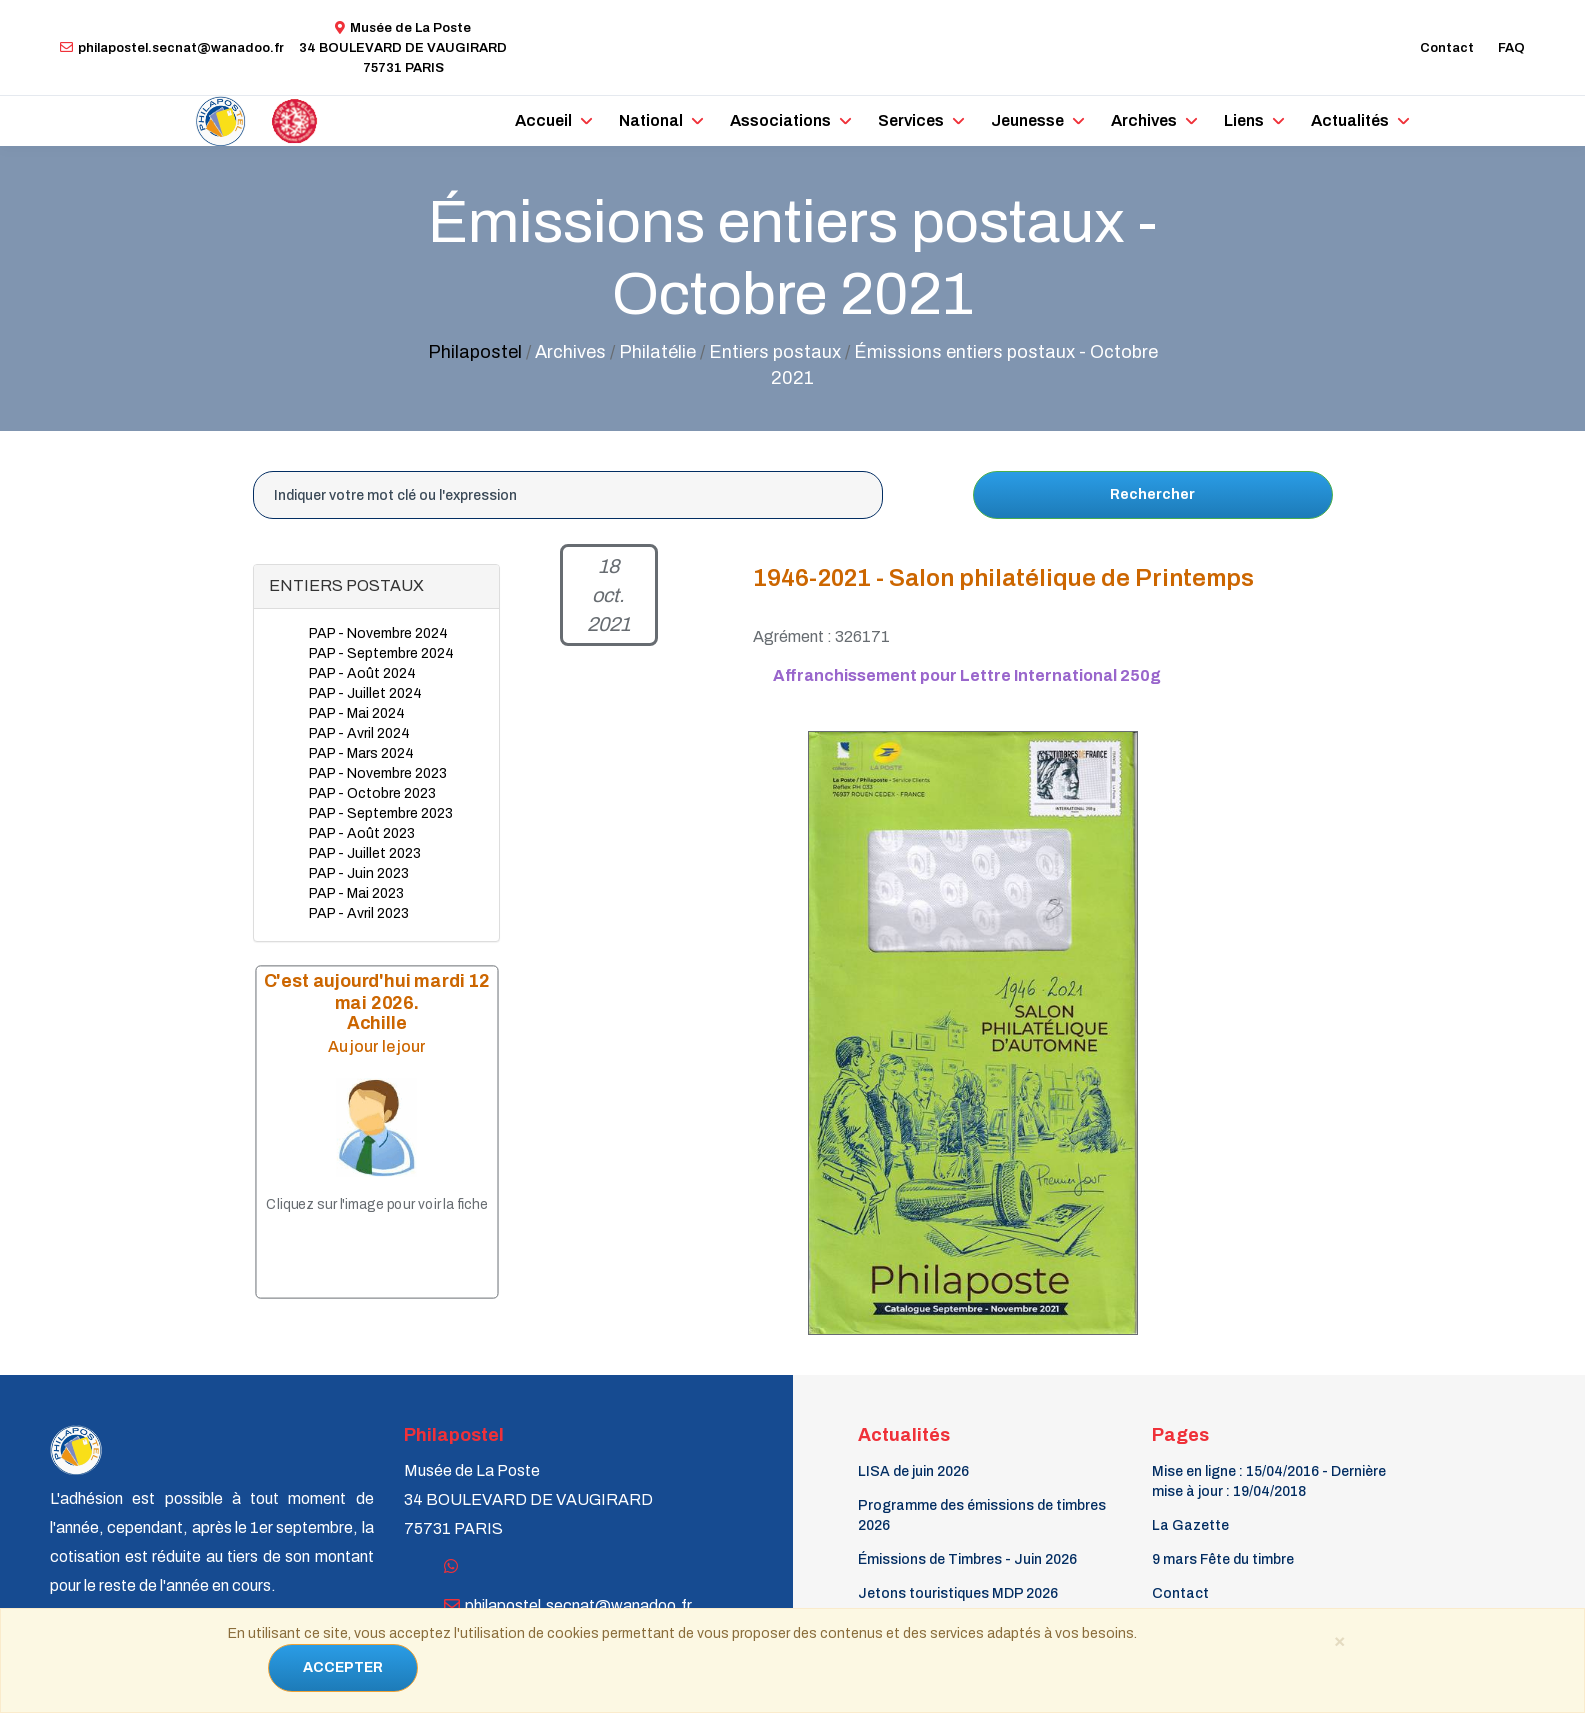 The image size is (1585, 1713). What do you see at coordinates (1144, 120) in the screenshot?
I see `Archives` at bounding box center [1144, 120].